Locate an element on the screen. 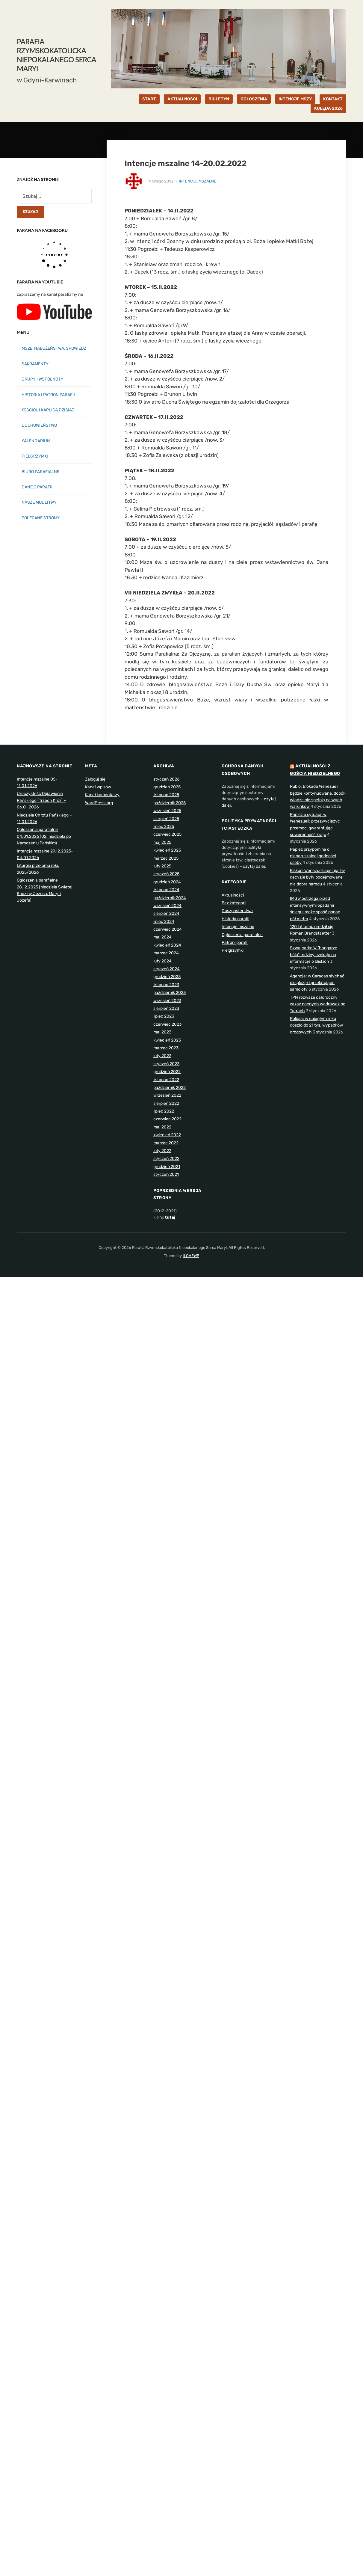 This screenshot has width=363, height=2576. kwiecień 2022 is located at coordinates (167, 1134).